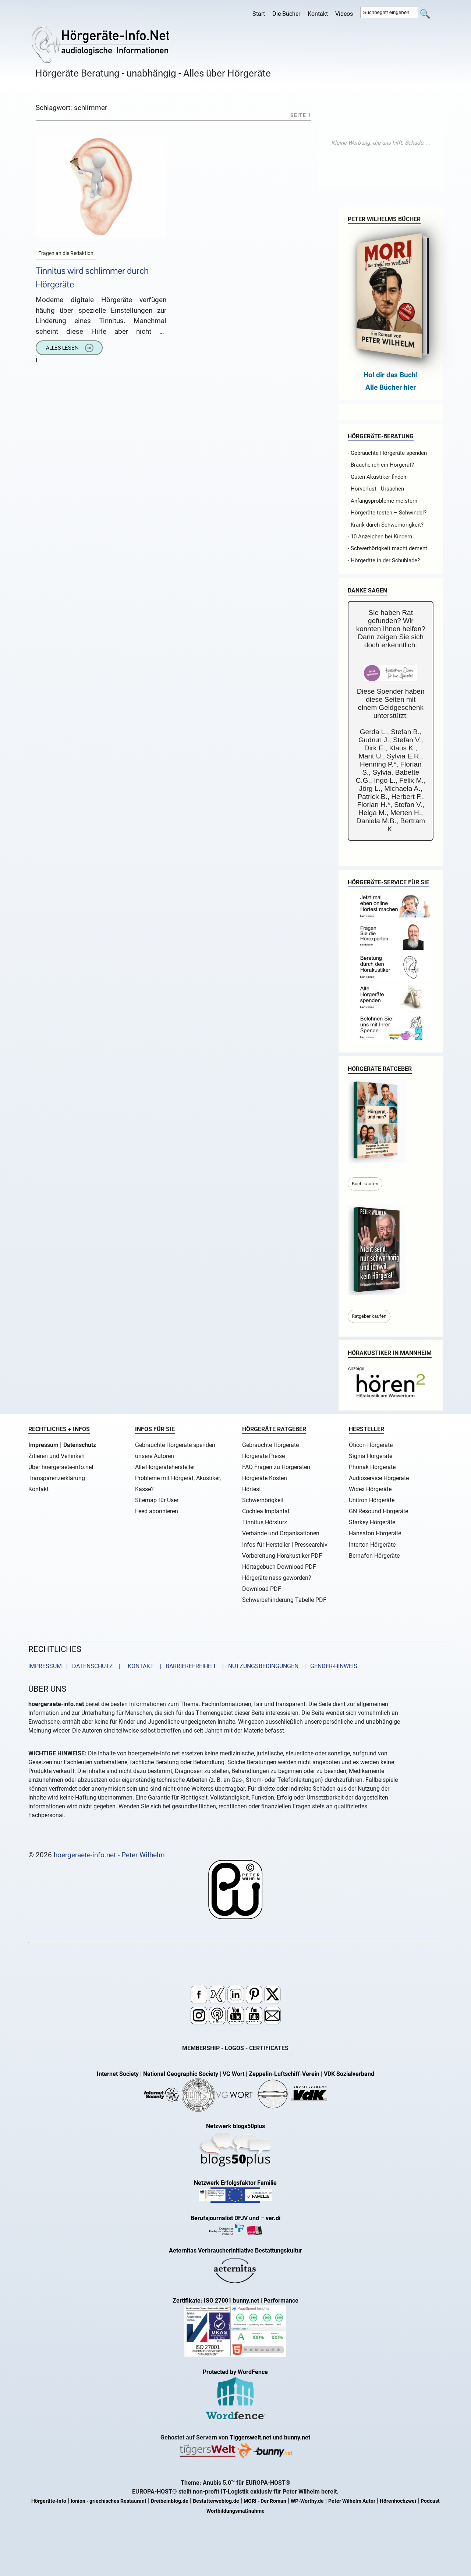 The width and height of the screenshot is (471, 2576). Describe the element at coordinates (273, 2218) in the screenshot. I see `ver.di` at that location.